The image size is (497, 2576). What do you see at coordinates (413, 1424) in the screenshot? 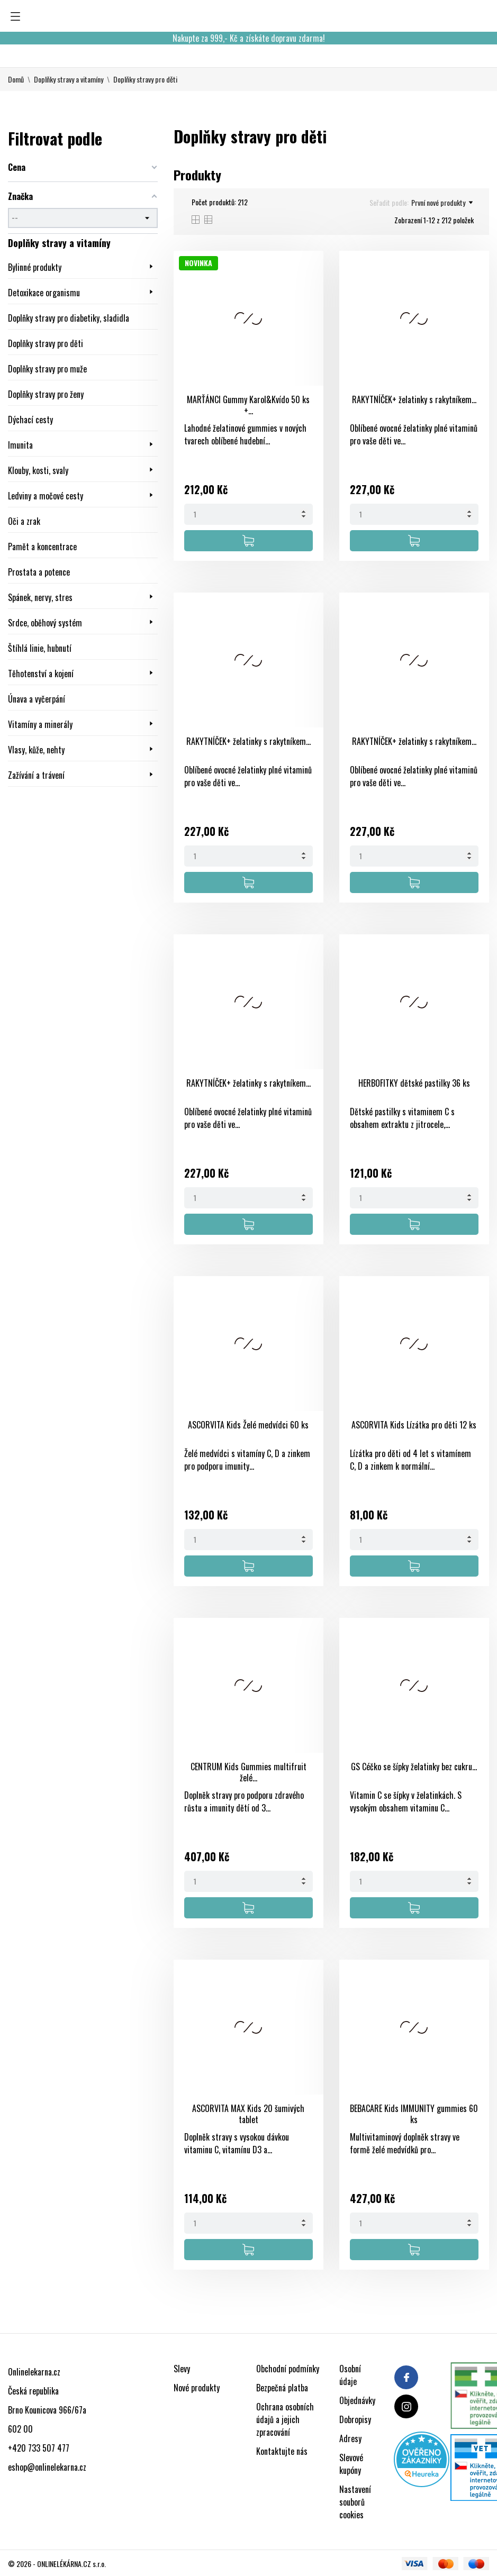
I see `ASCORVITA Kids Lízátka pro děti 12 ks` at bounding box center [413, 1424].